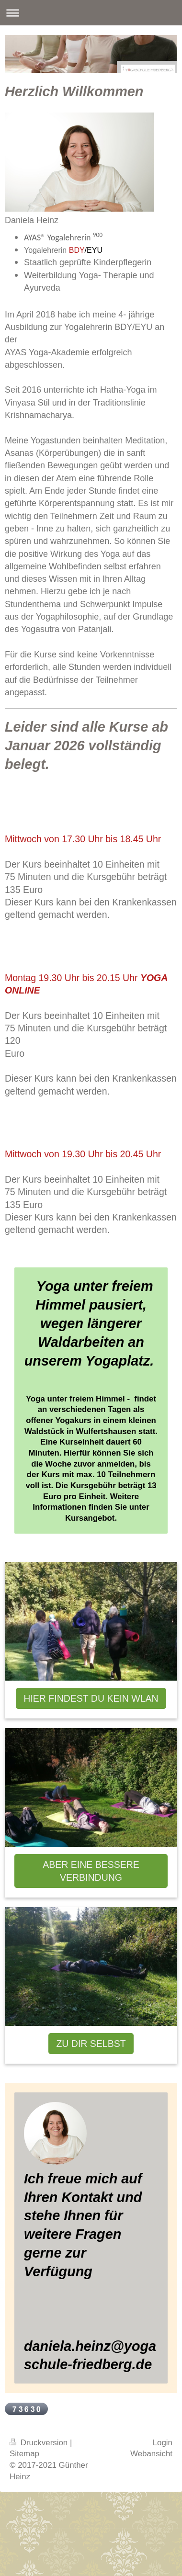 The height and width of the screenshot is (2576, 182). What do you see at coordinates (24, 2453) in the screenshot?
I see `Sitemap` at bounding box center [24, 2453].